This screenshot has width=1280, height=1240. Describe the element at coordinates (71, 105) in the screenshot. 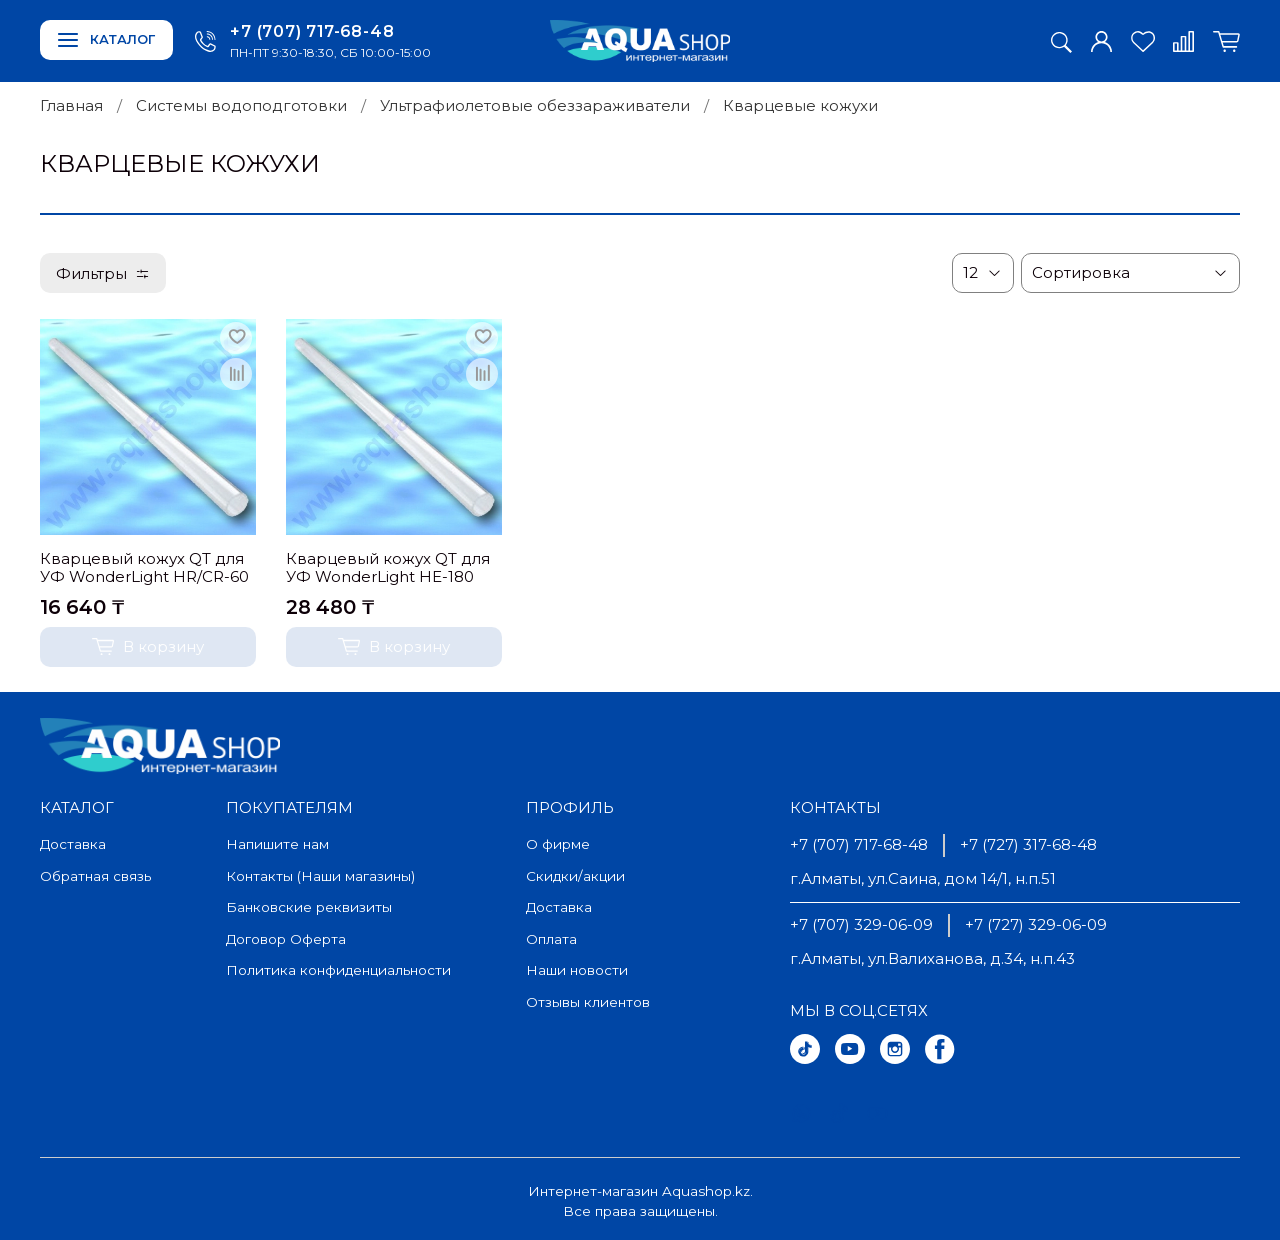

I see `Главная` at that location.